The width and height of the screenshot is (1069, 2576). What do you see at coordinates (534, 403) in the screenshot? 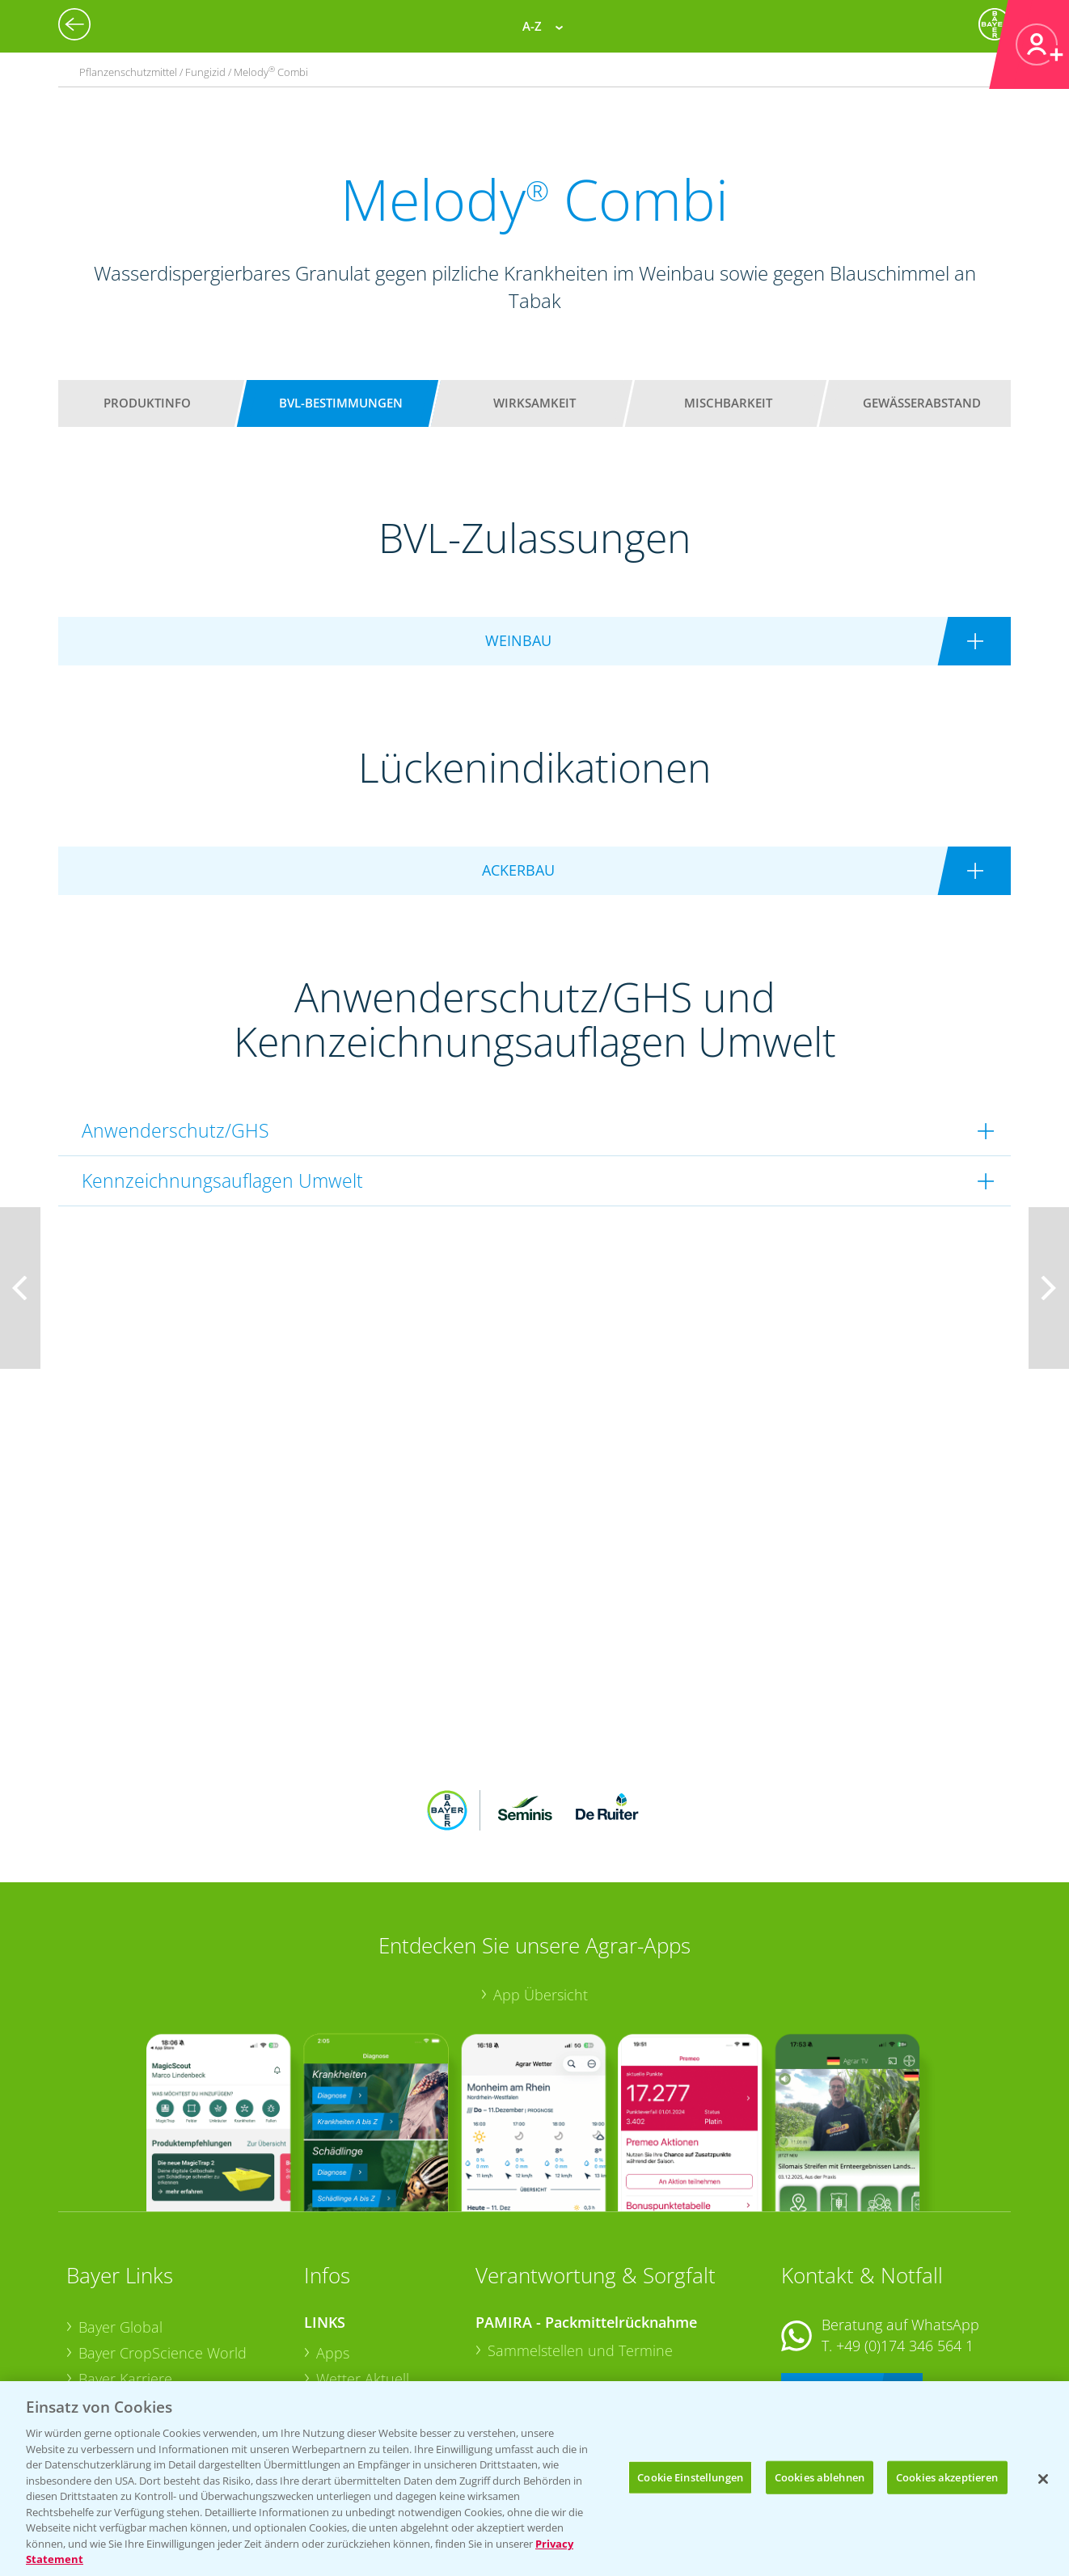
I see `Wirksamkeit` at bounding box center [534, 403].